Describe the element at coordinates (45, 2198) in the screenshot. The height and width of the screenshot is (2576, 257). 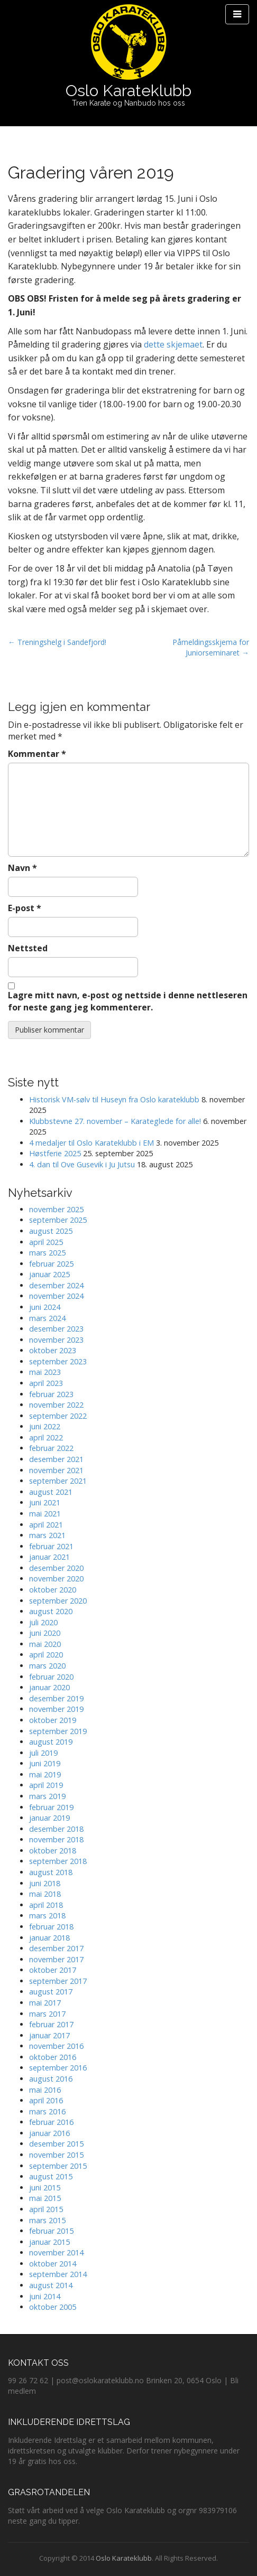
I see `mai 2015` at that location.